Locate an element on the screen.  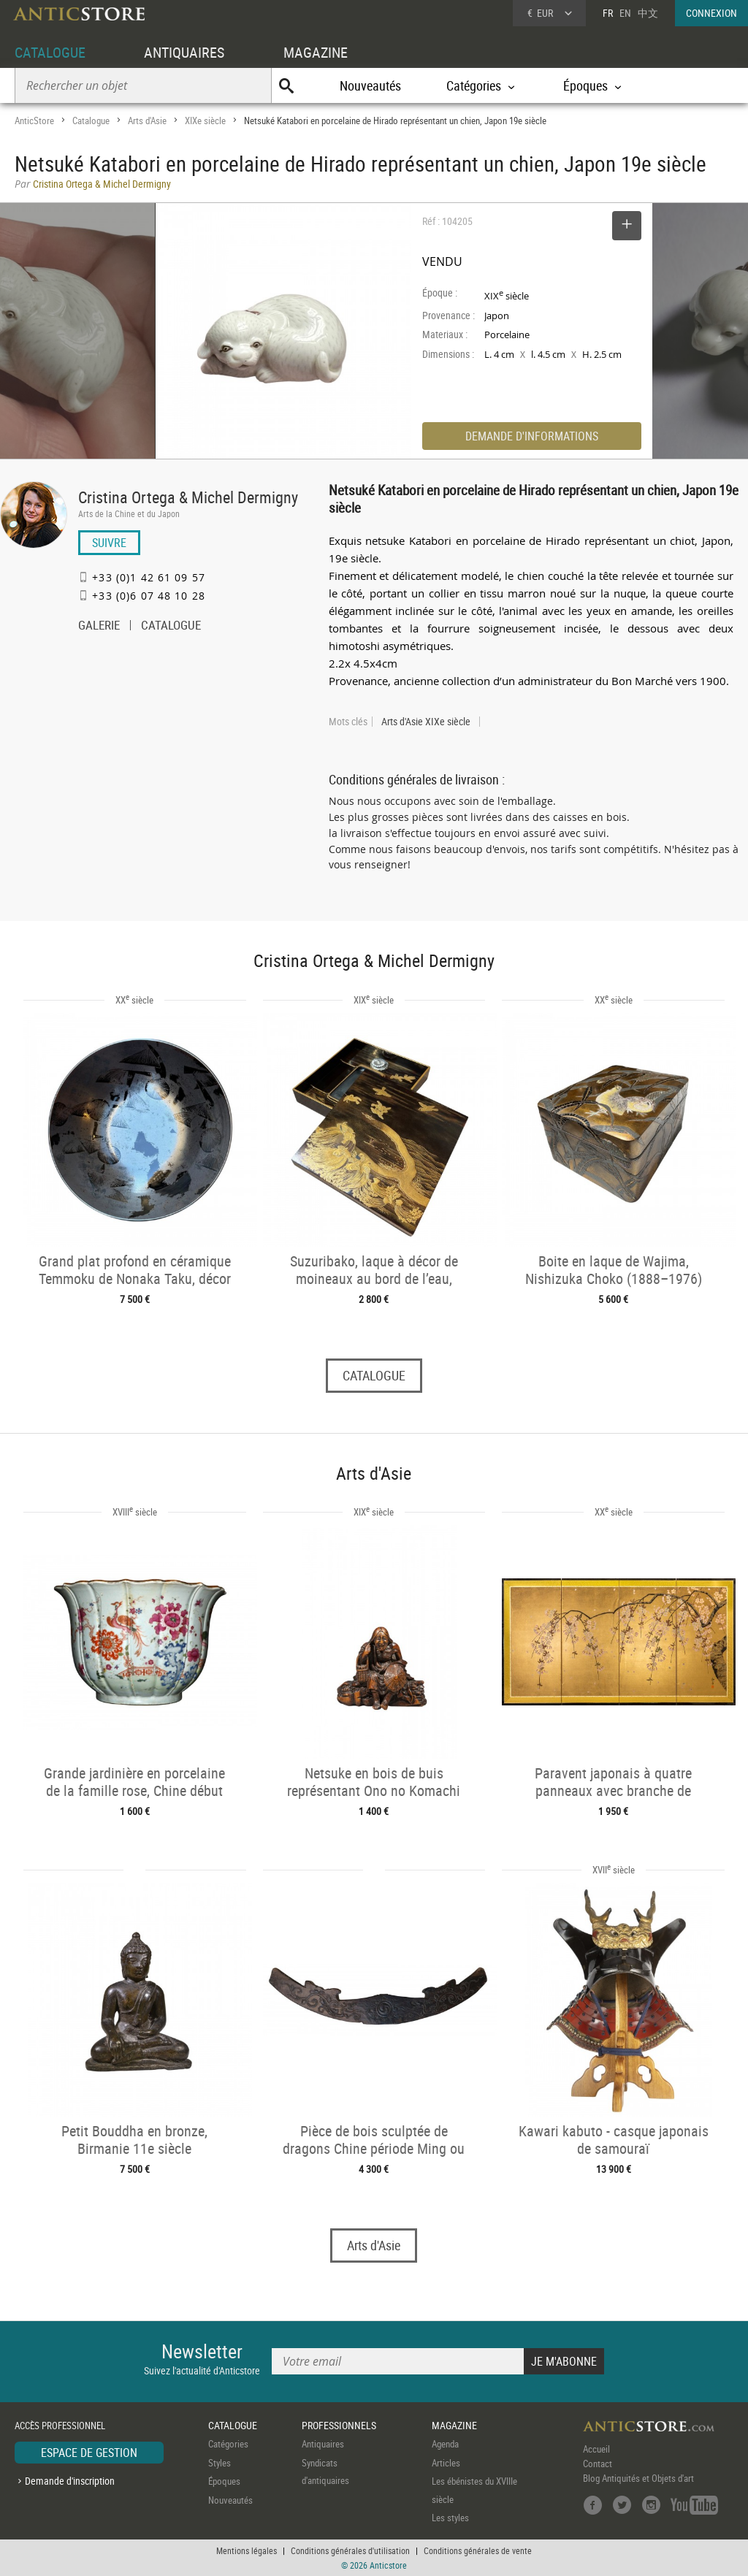
Arts d'Asie is located at coordinates (147, 120).